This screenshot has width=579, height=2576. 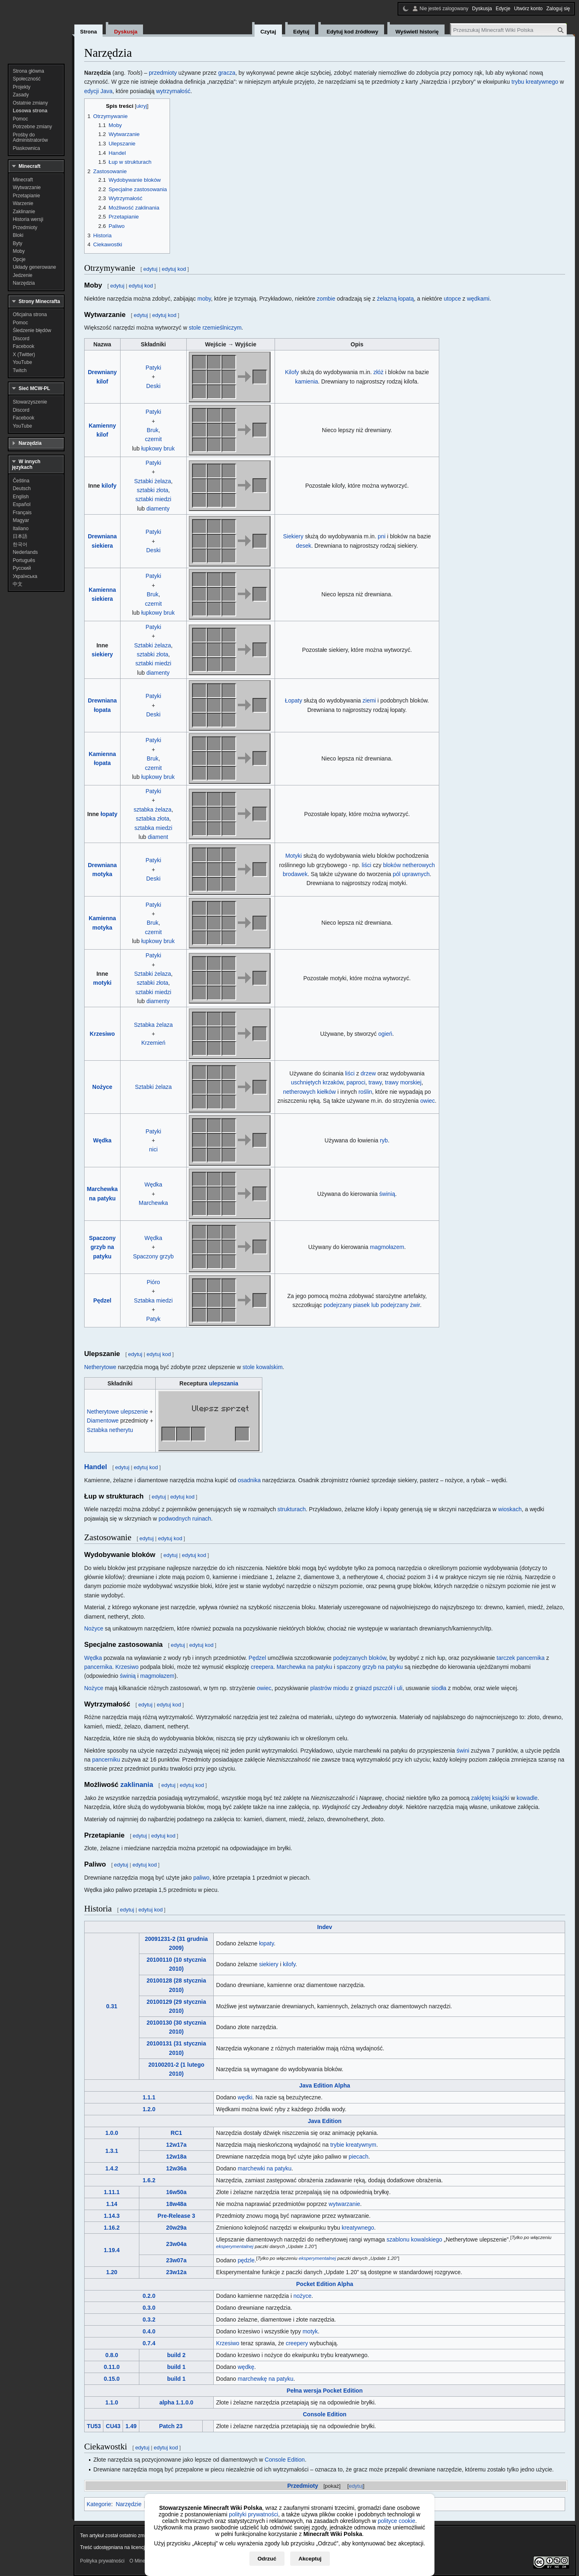 I want to click on magmołazem, so click(x=387, y=1247).